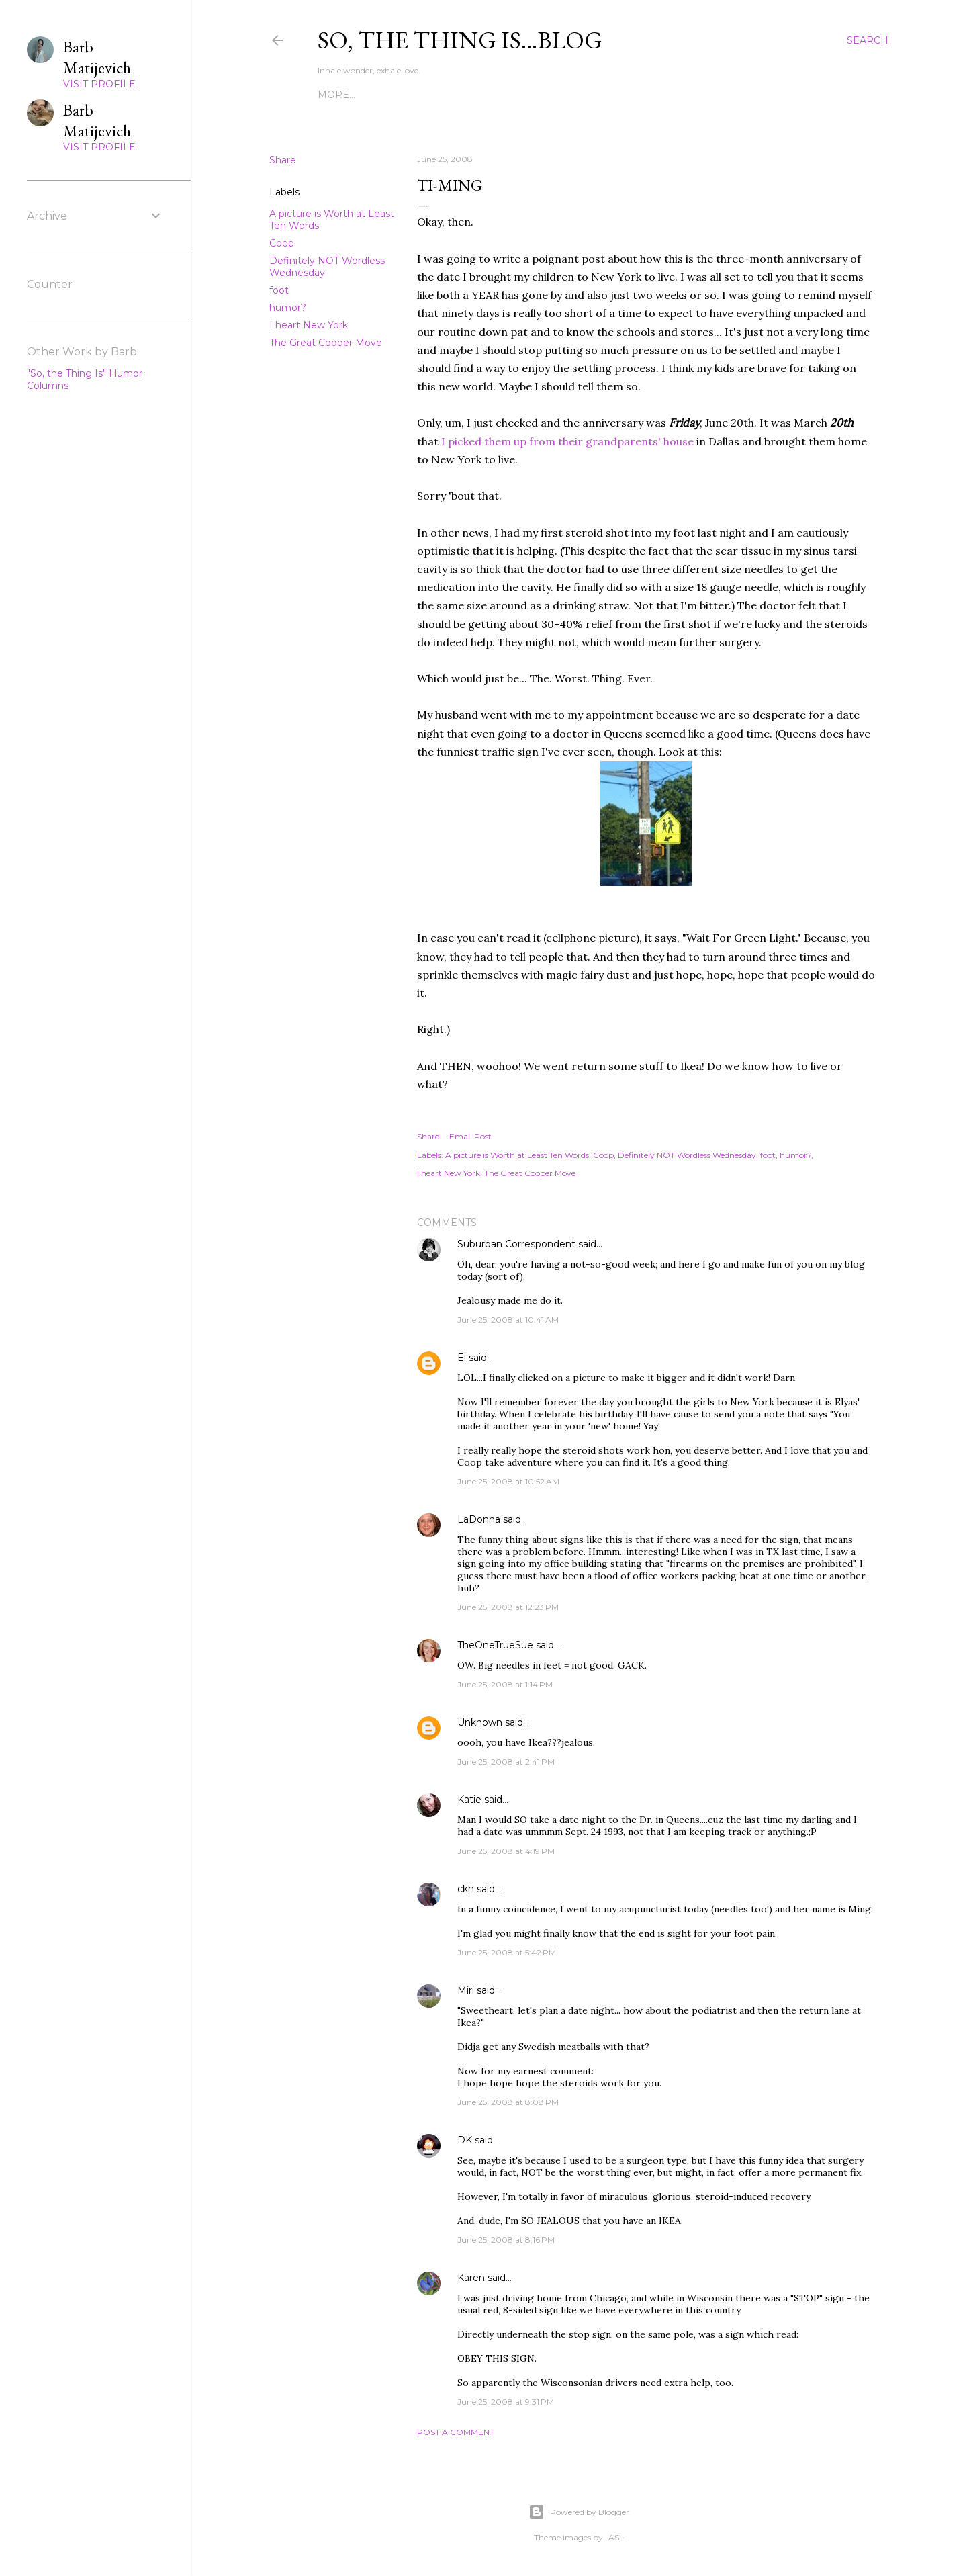 The height and width of the screenshot is (2576, 967). Describe the element at coordinates (687, 1155) in the screenshot. I see `Definitely NOT Wordless Wednesday` at that location.